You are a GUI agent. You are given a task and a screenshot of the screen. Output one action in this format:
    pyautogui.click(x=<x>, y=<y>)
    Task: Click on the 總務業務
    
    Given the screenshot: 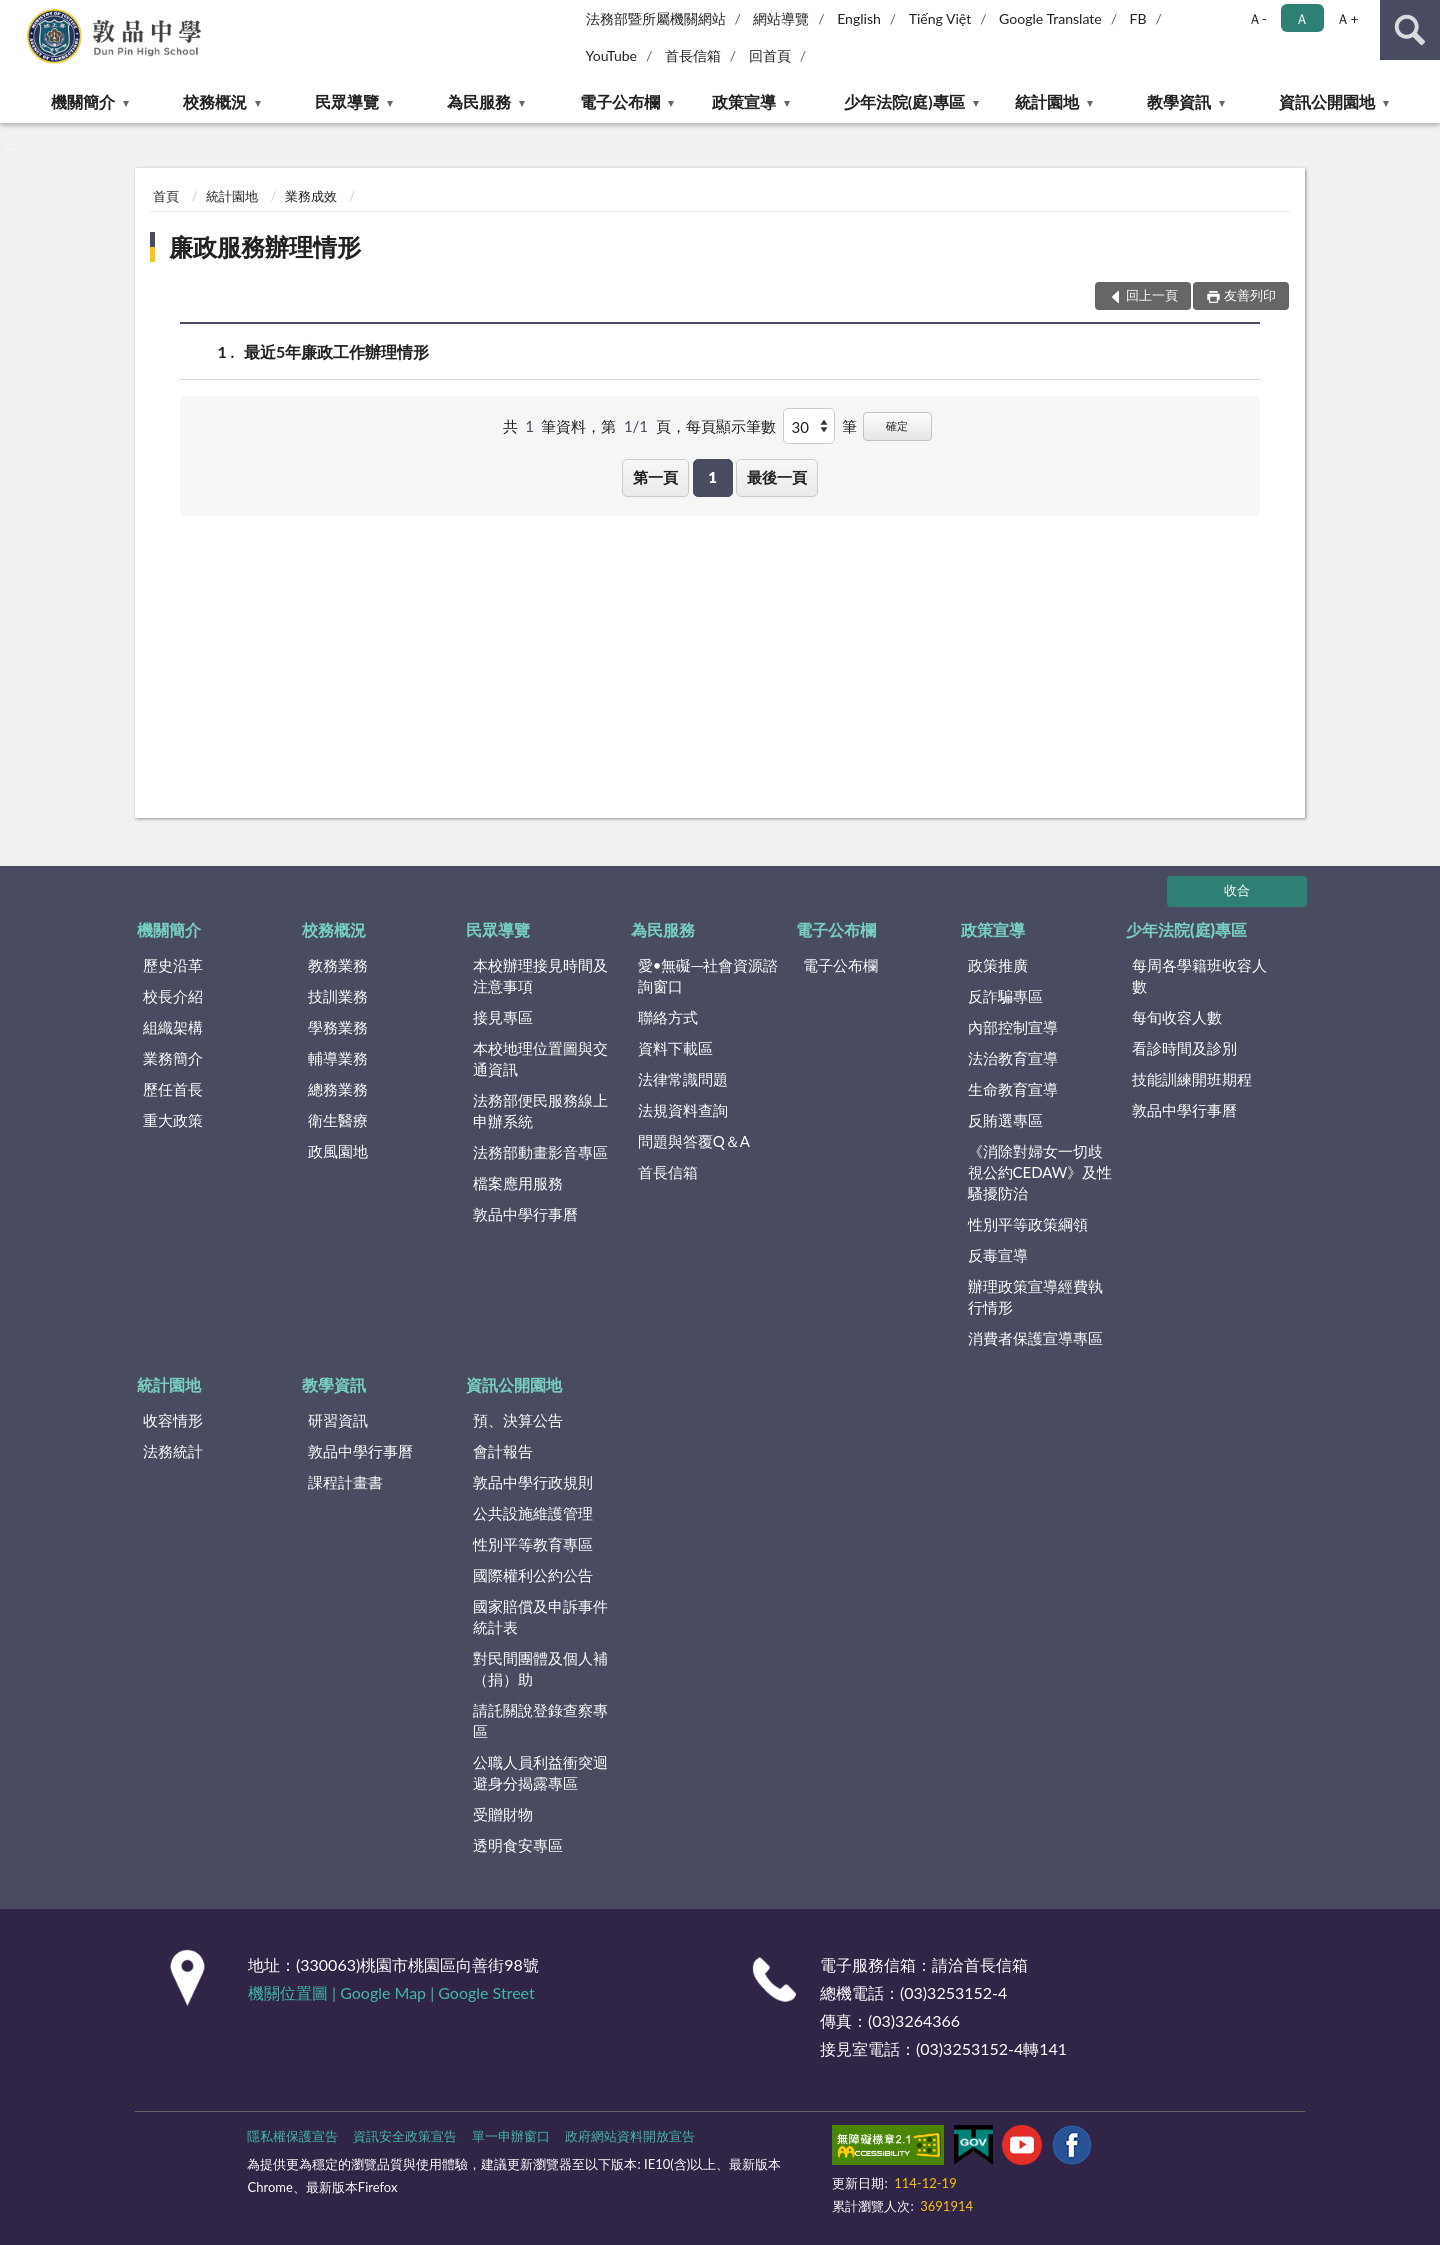 What is the action you would take?
    pyautogui.click(x=338, y=1089)
    